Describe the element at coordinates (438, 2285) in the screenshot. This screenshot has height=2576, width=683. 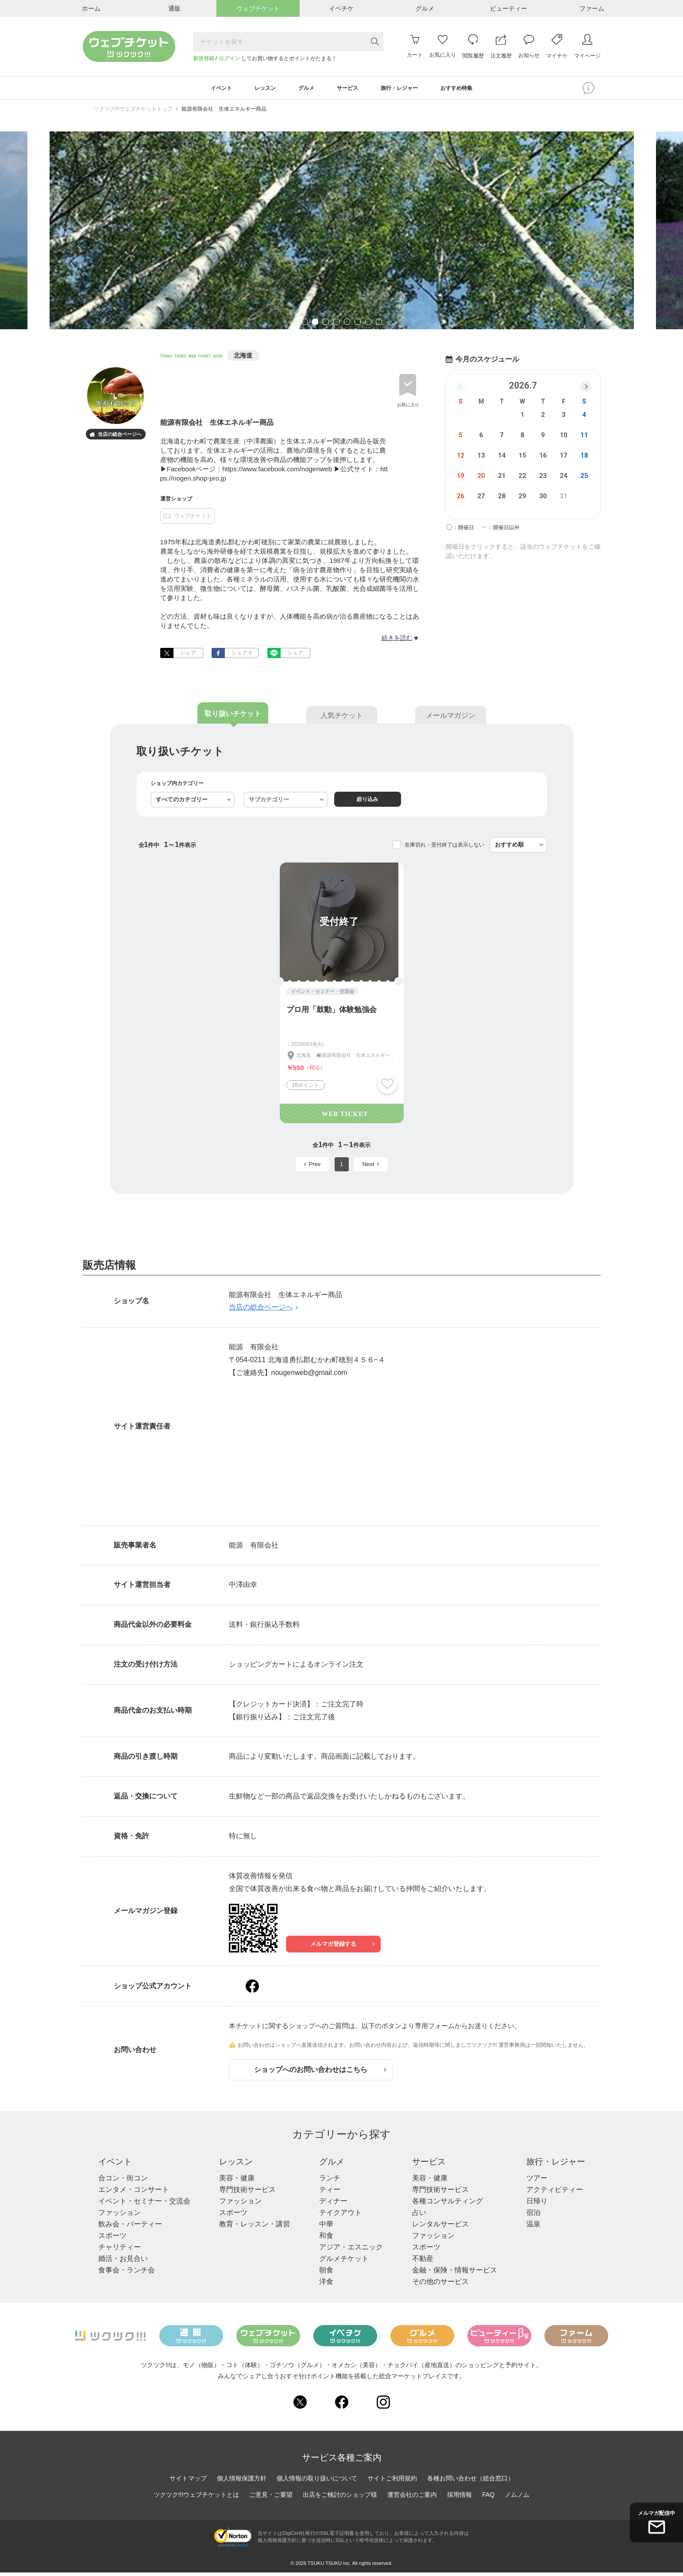
I see `その他のサービス` at that location.